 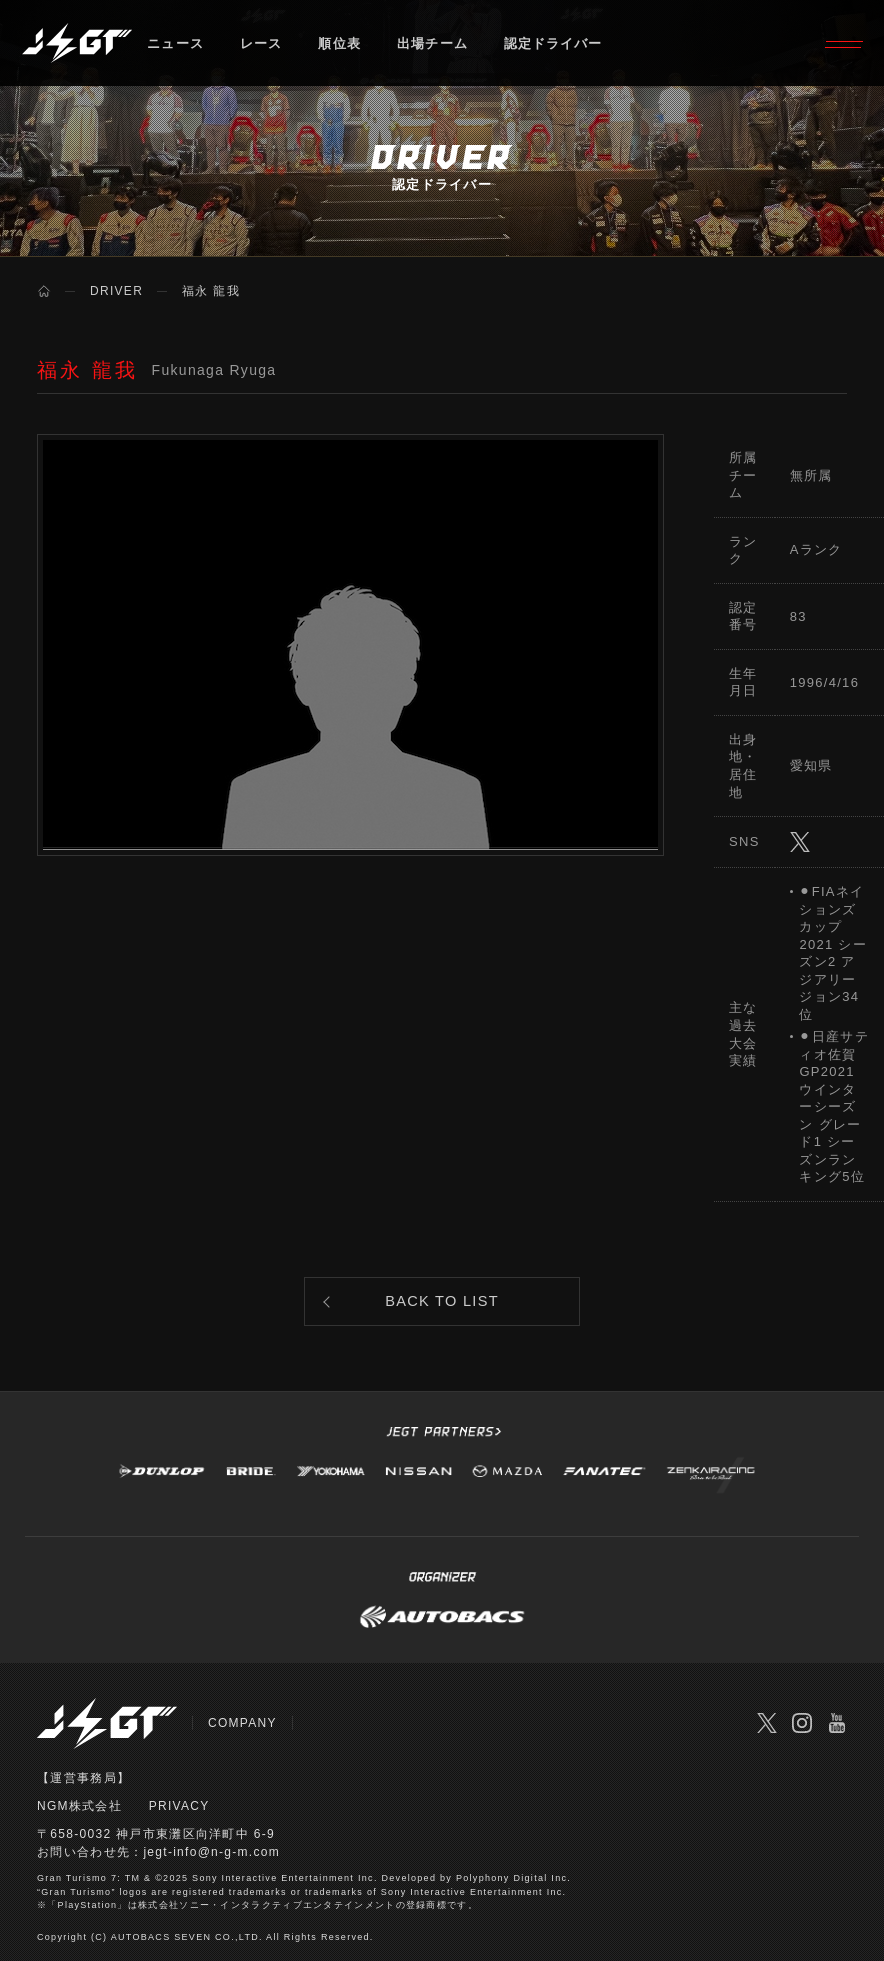 I want to click on 出場チーム, so click(x=434, y=44).